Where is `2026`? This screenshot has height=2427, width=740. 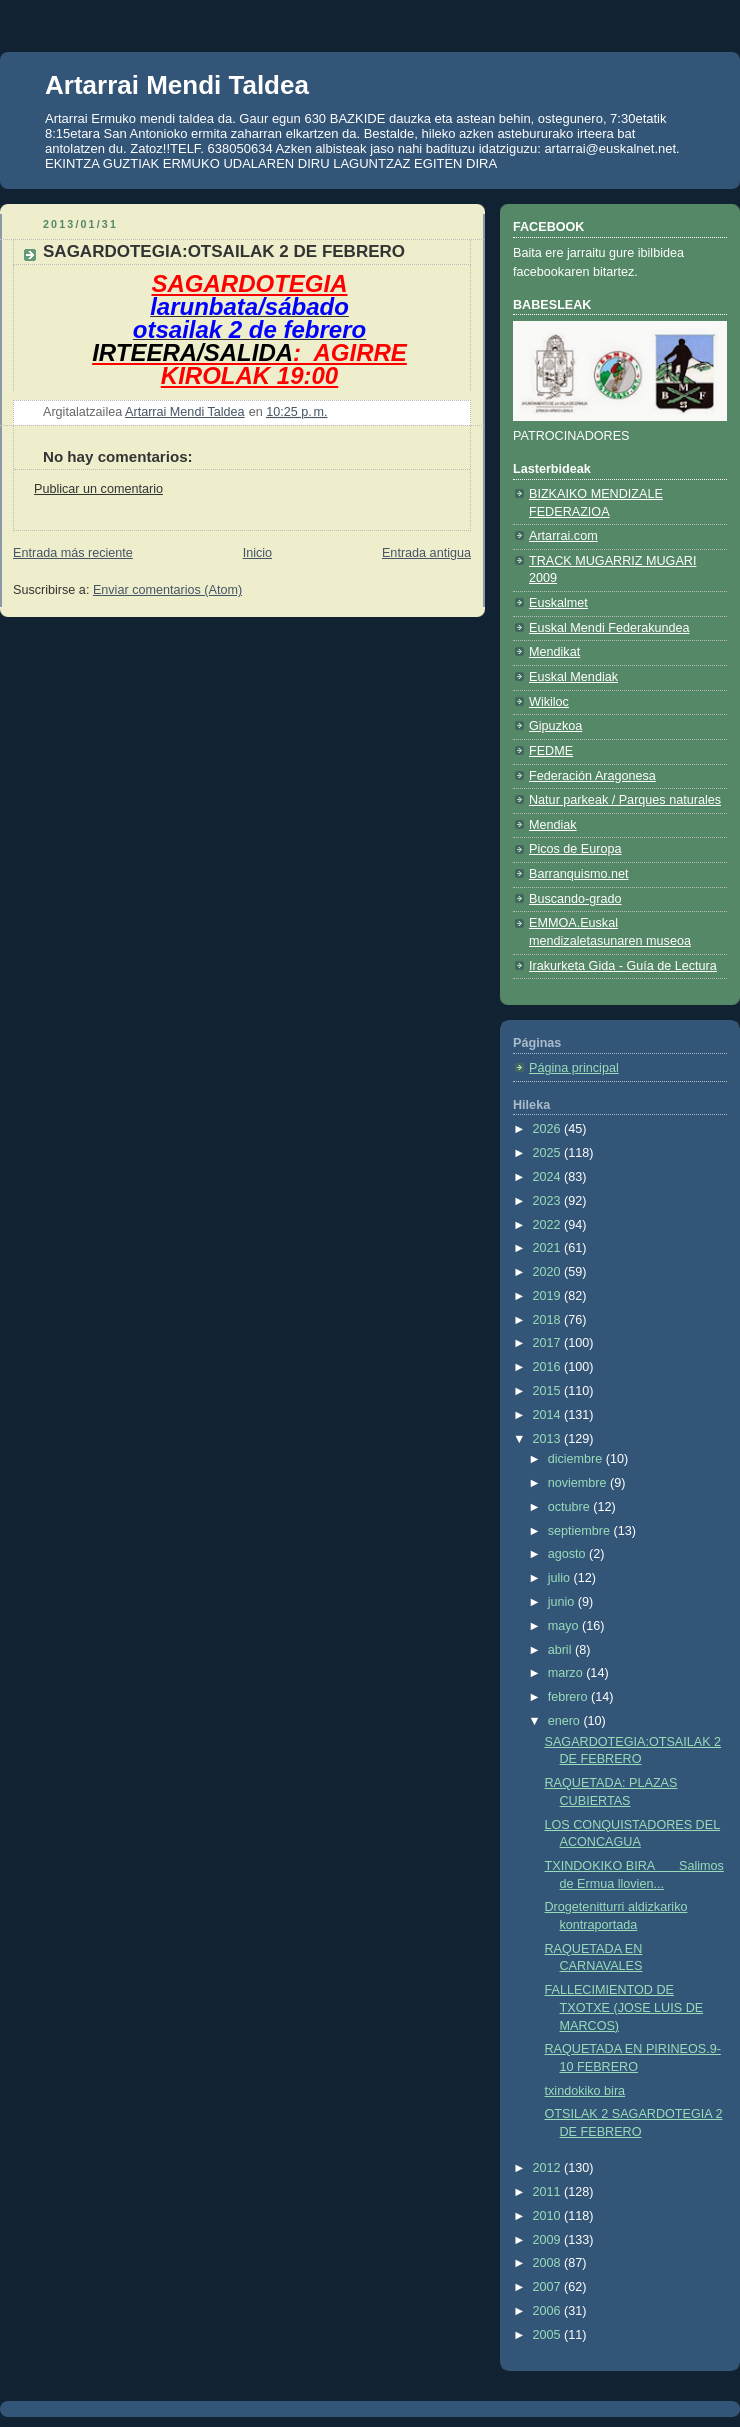 2026 is located at coordinates (549, 1129).